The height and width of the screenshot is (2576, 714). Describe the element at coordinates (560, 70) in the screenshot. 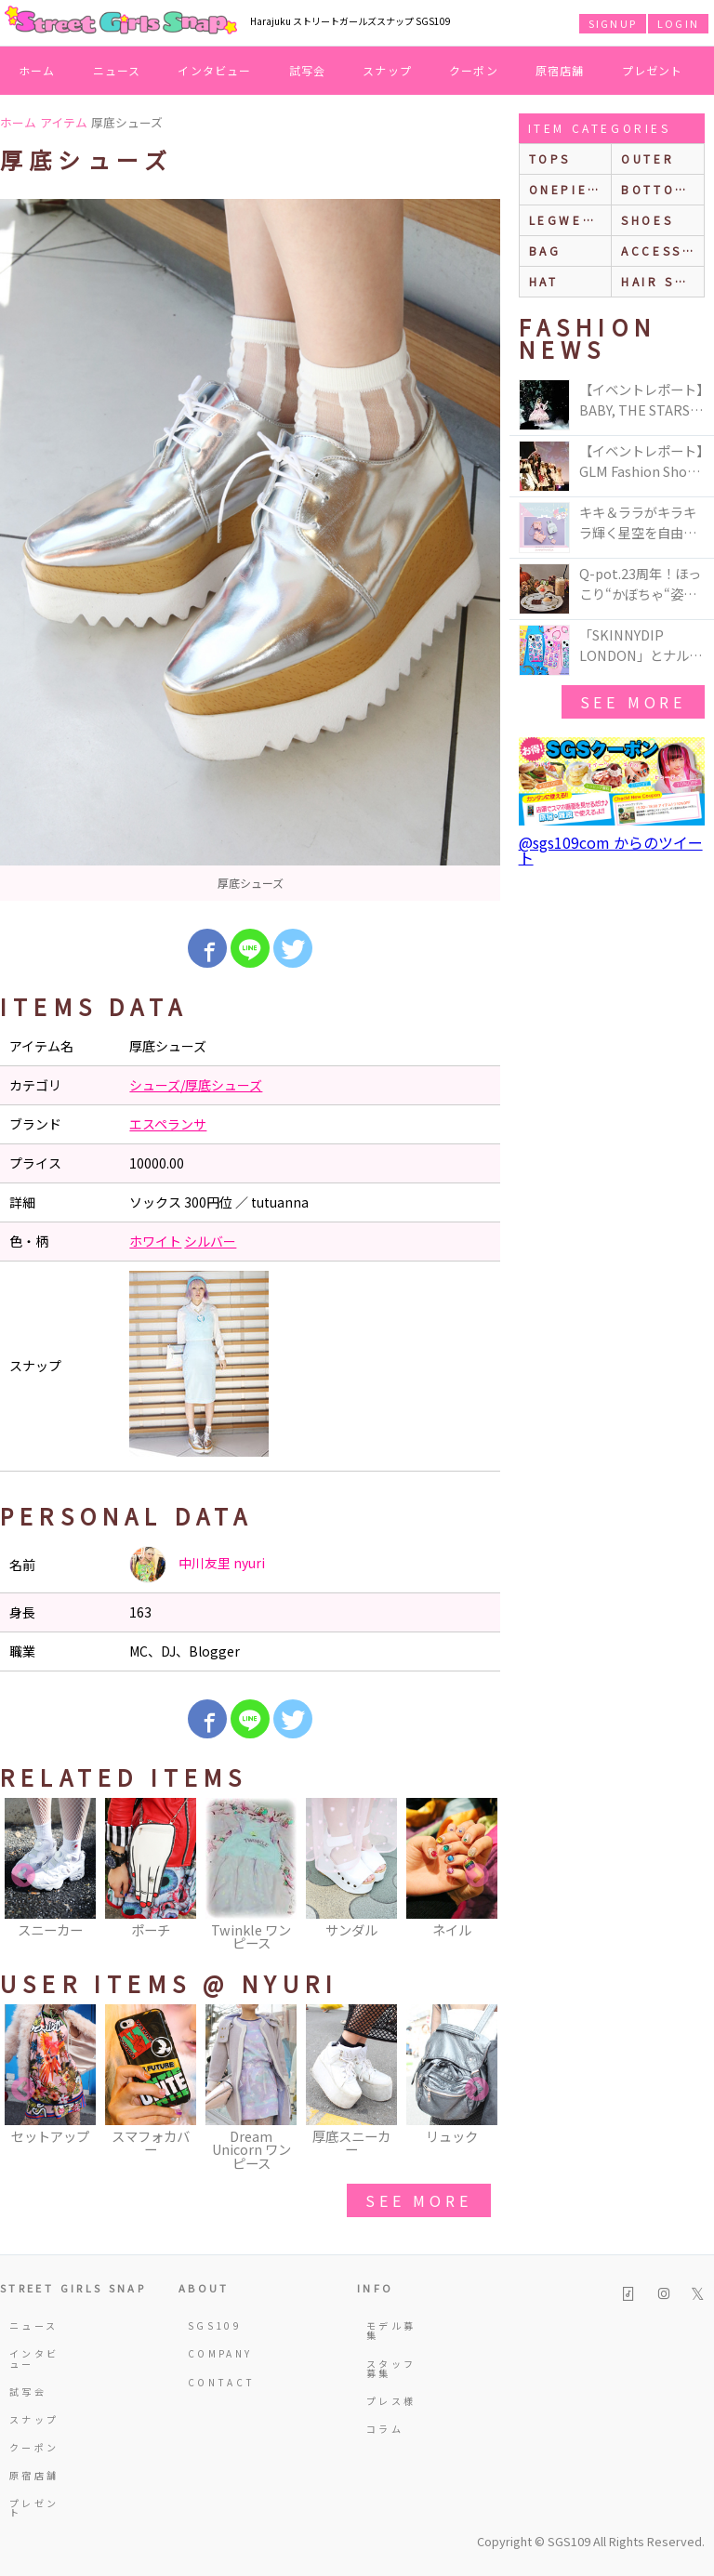

I see `原宿店舗` at that location.